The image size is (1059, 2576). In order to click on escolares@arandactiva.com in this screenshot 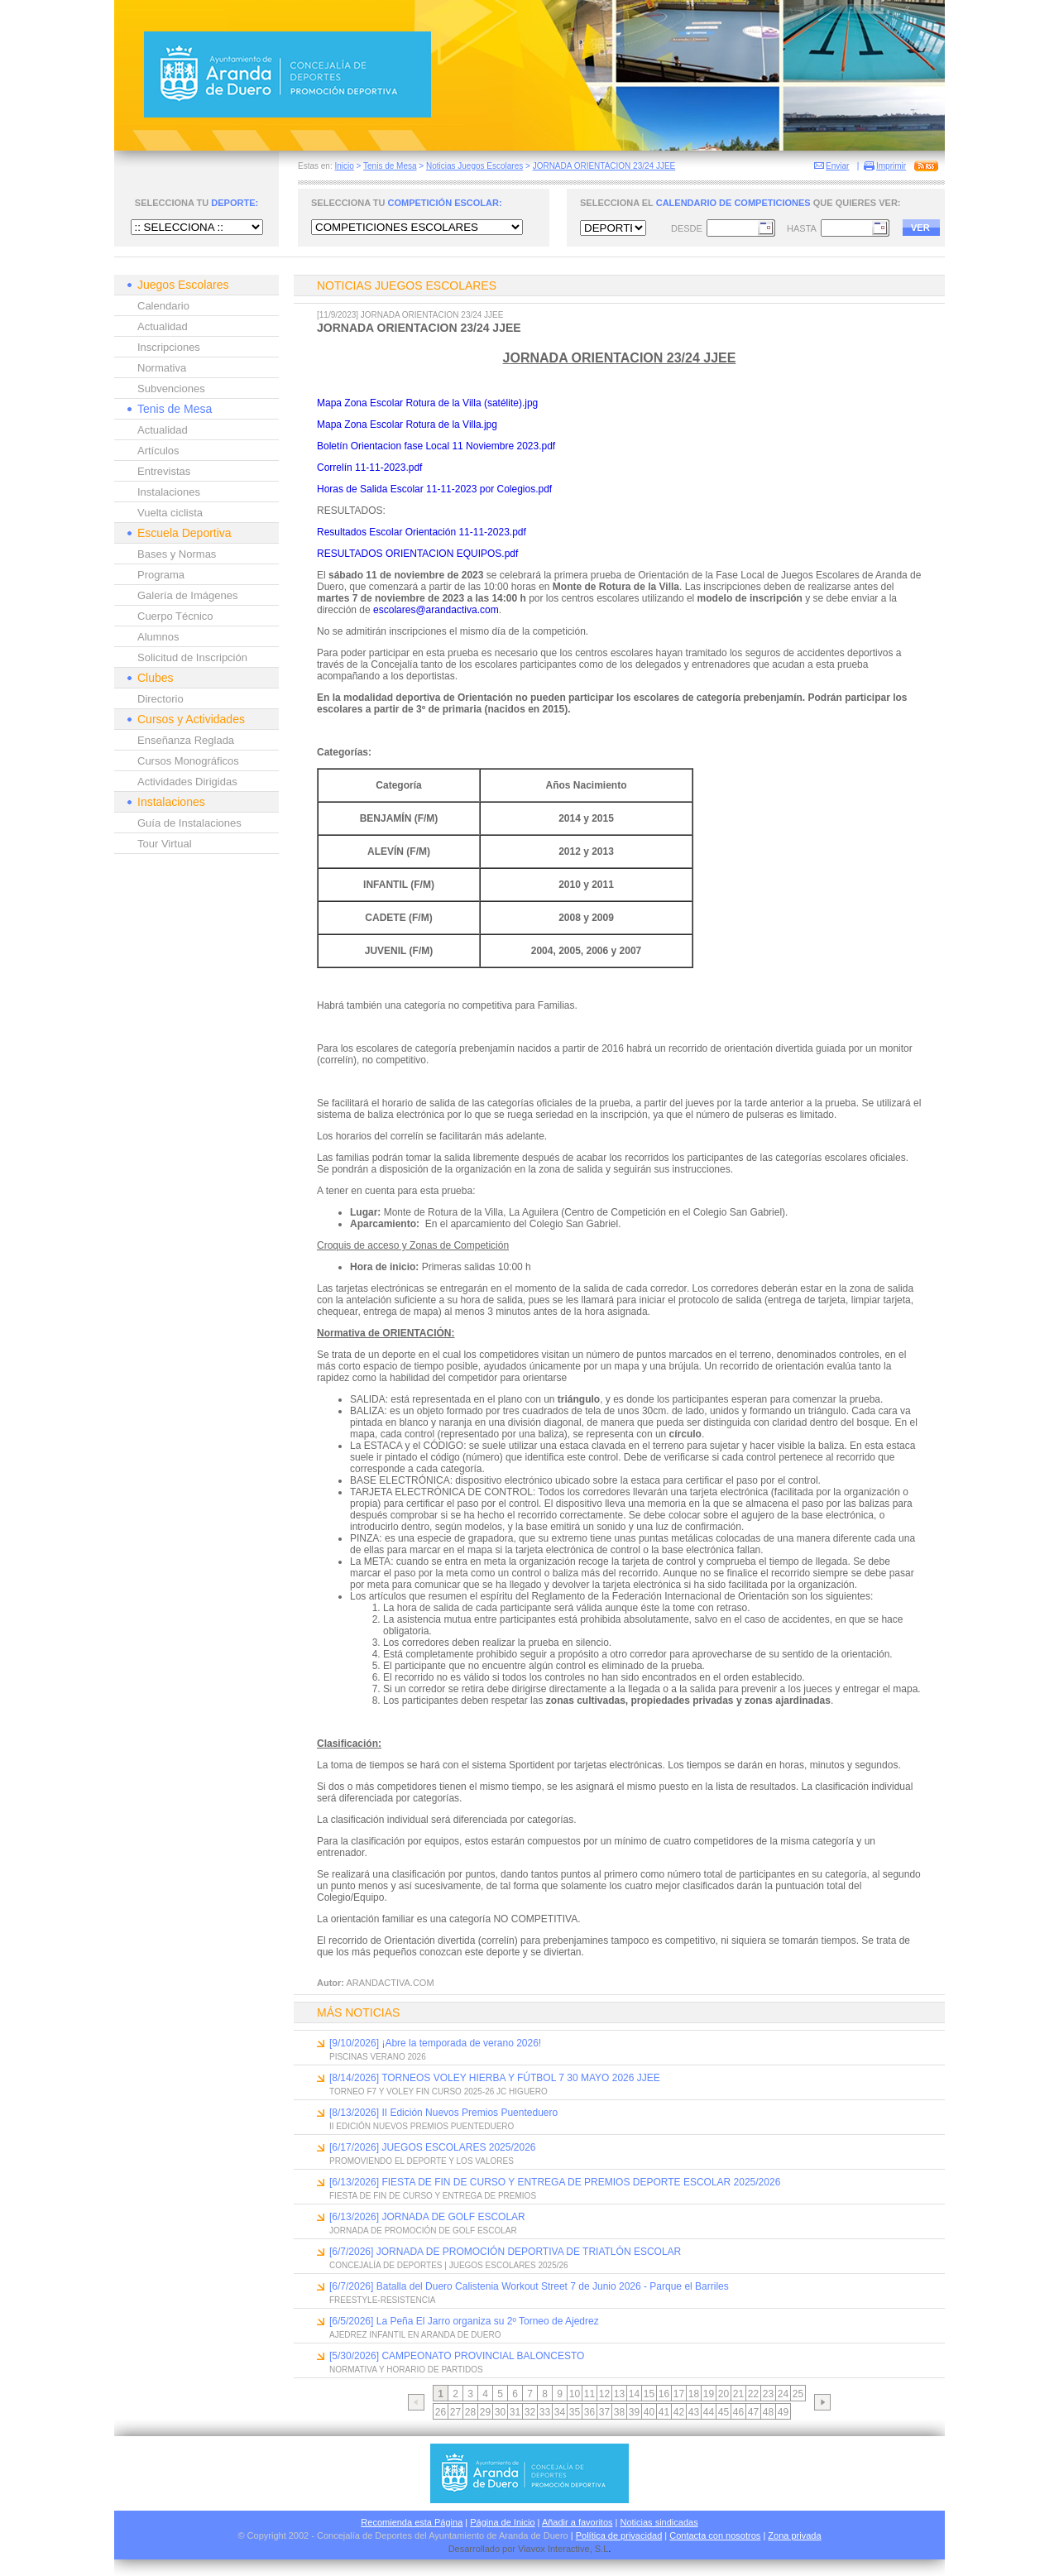, I will do `click(436, 610)`.